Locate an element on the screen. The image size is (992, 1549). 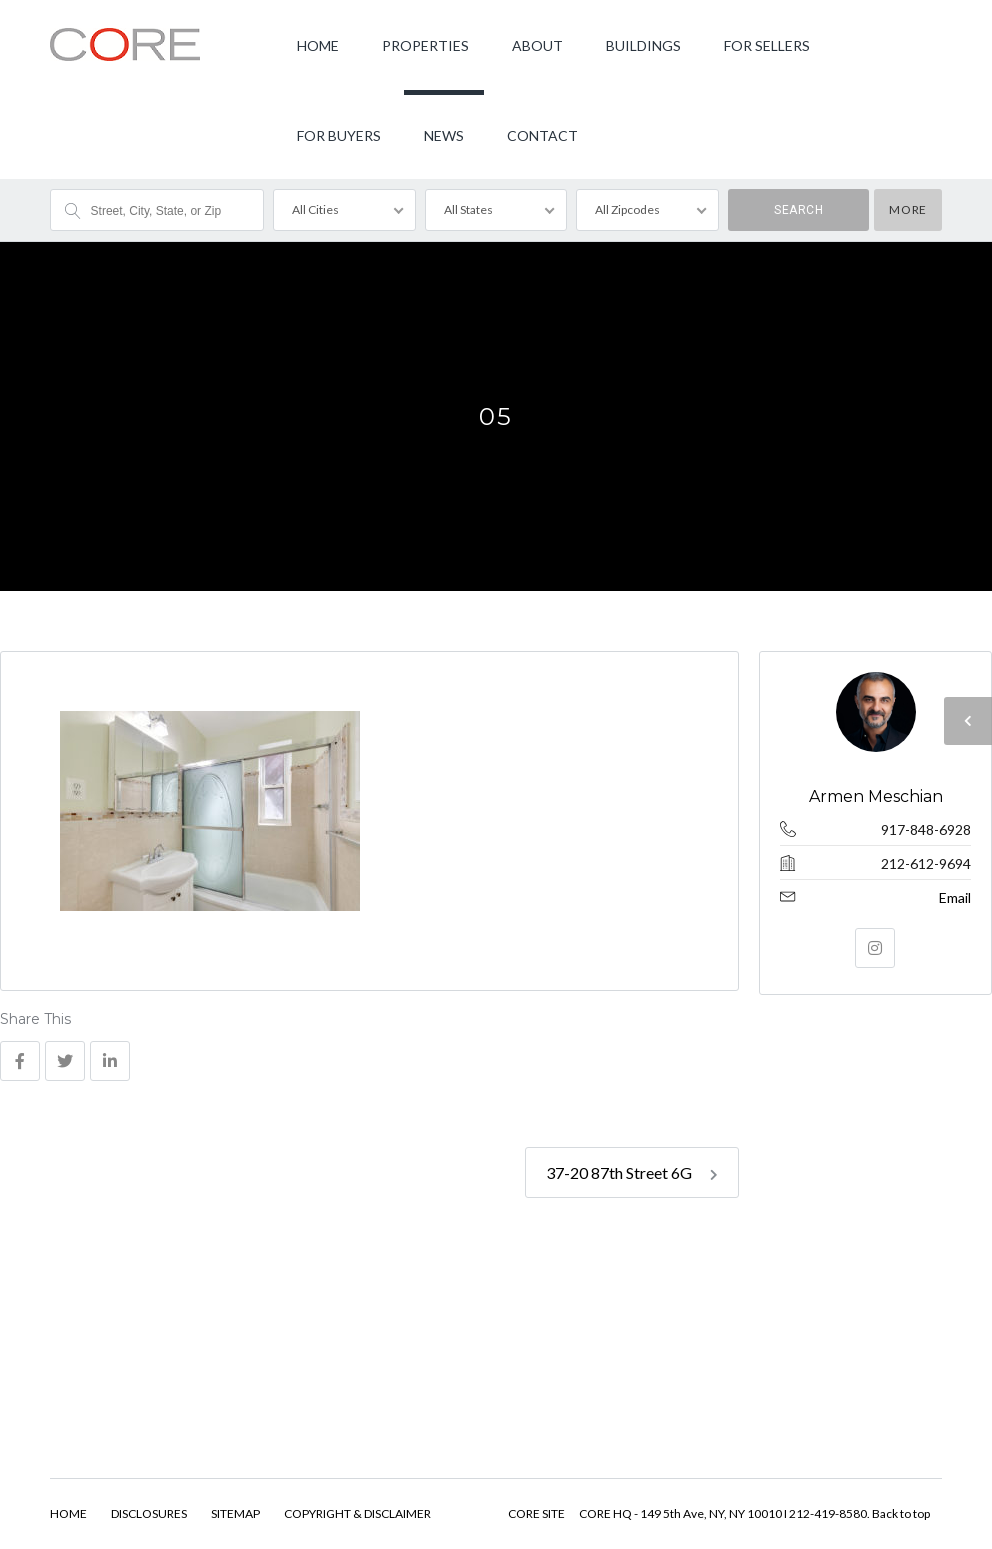
CORE SITE is located at coordinates (536, 1513).